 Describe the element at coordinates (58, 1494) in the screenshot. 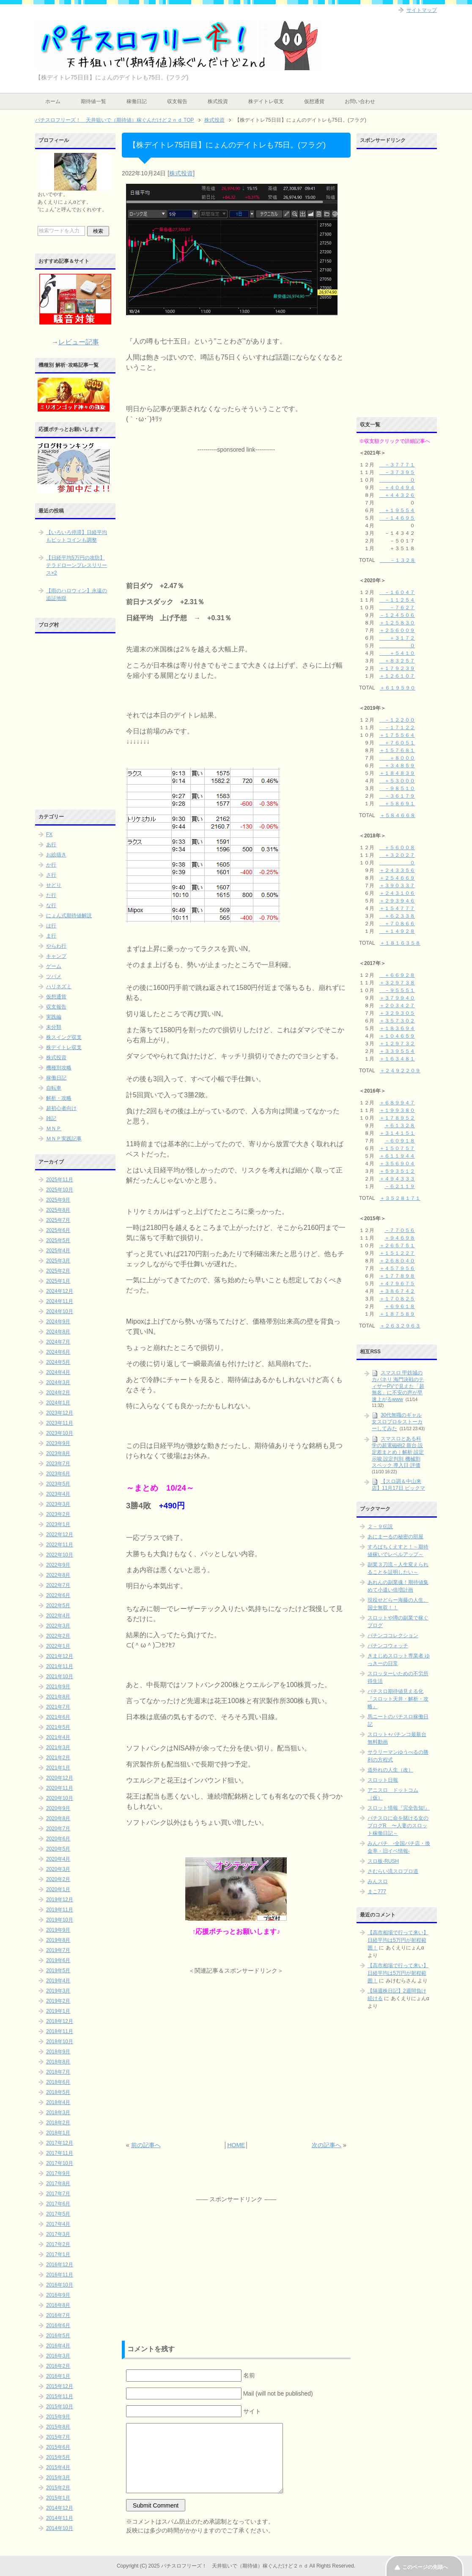

I see `2023年4月` at that location.